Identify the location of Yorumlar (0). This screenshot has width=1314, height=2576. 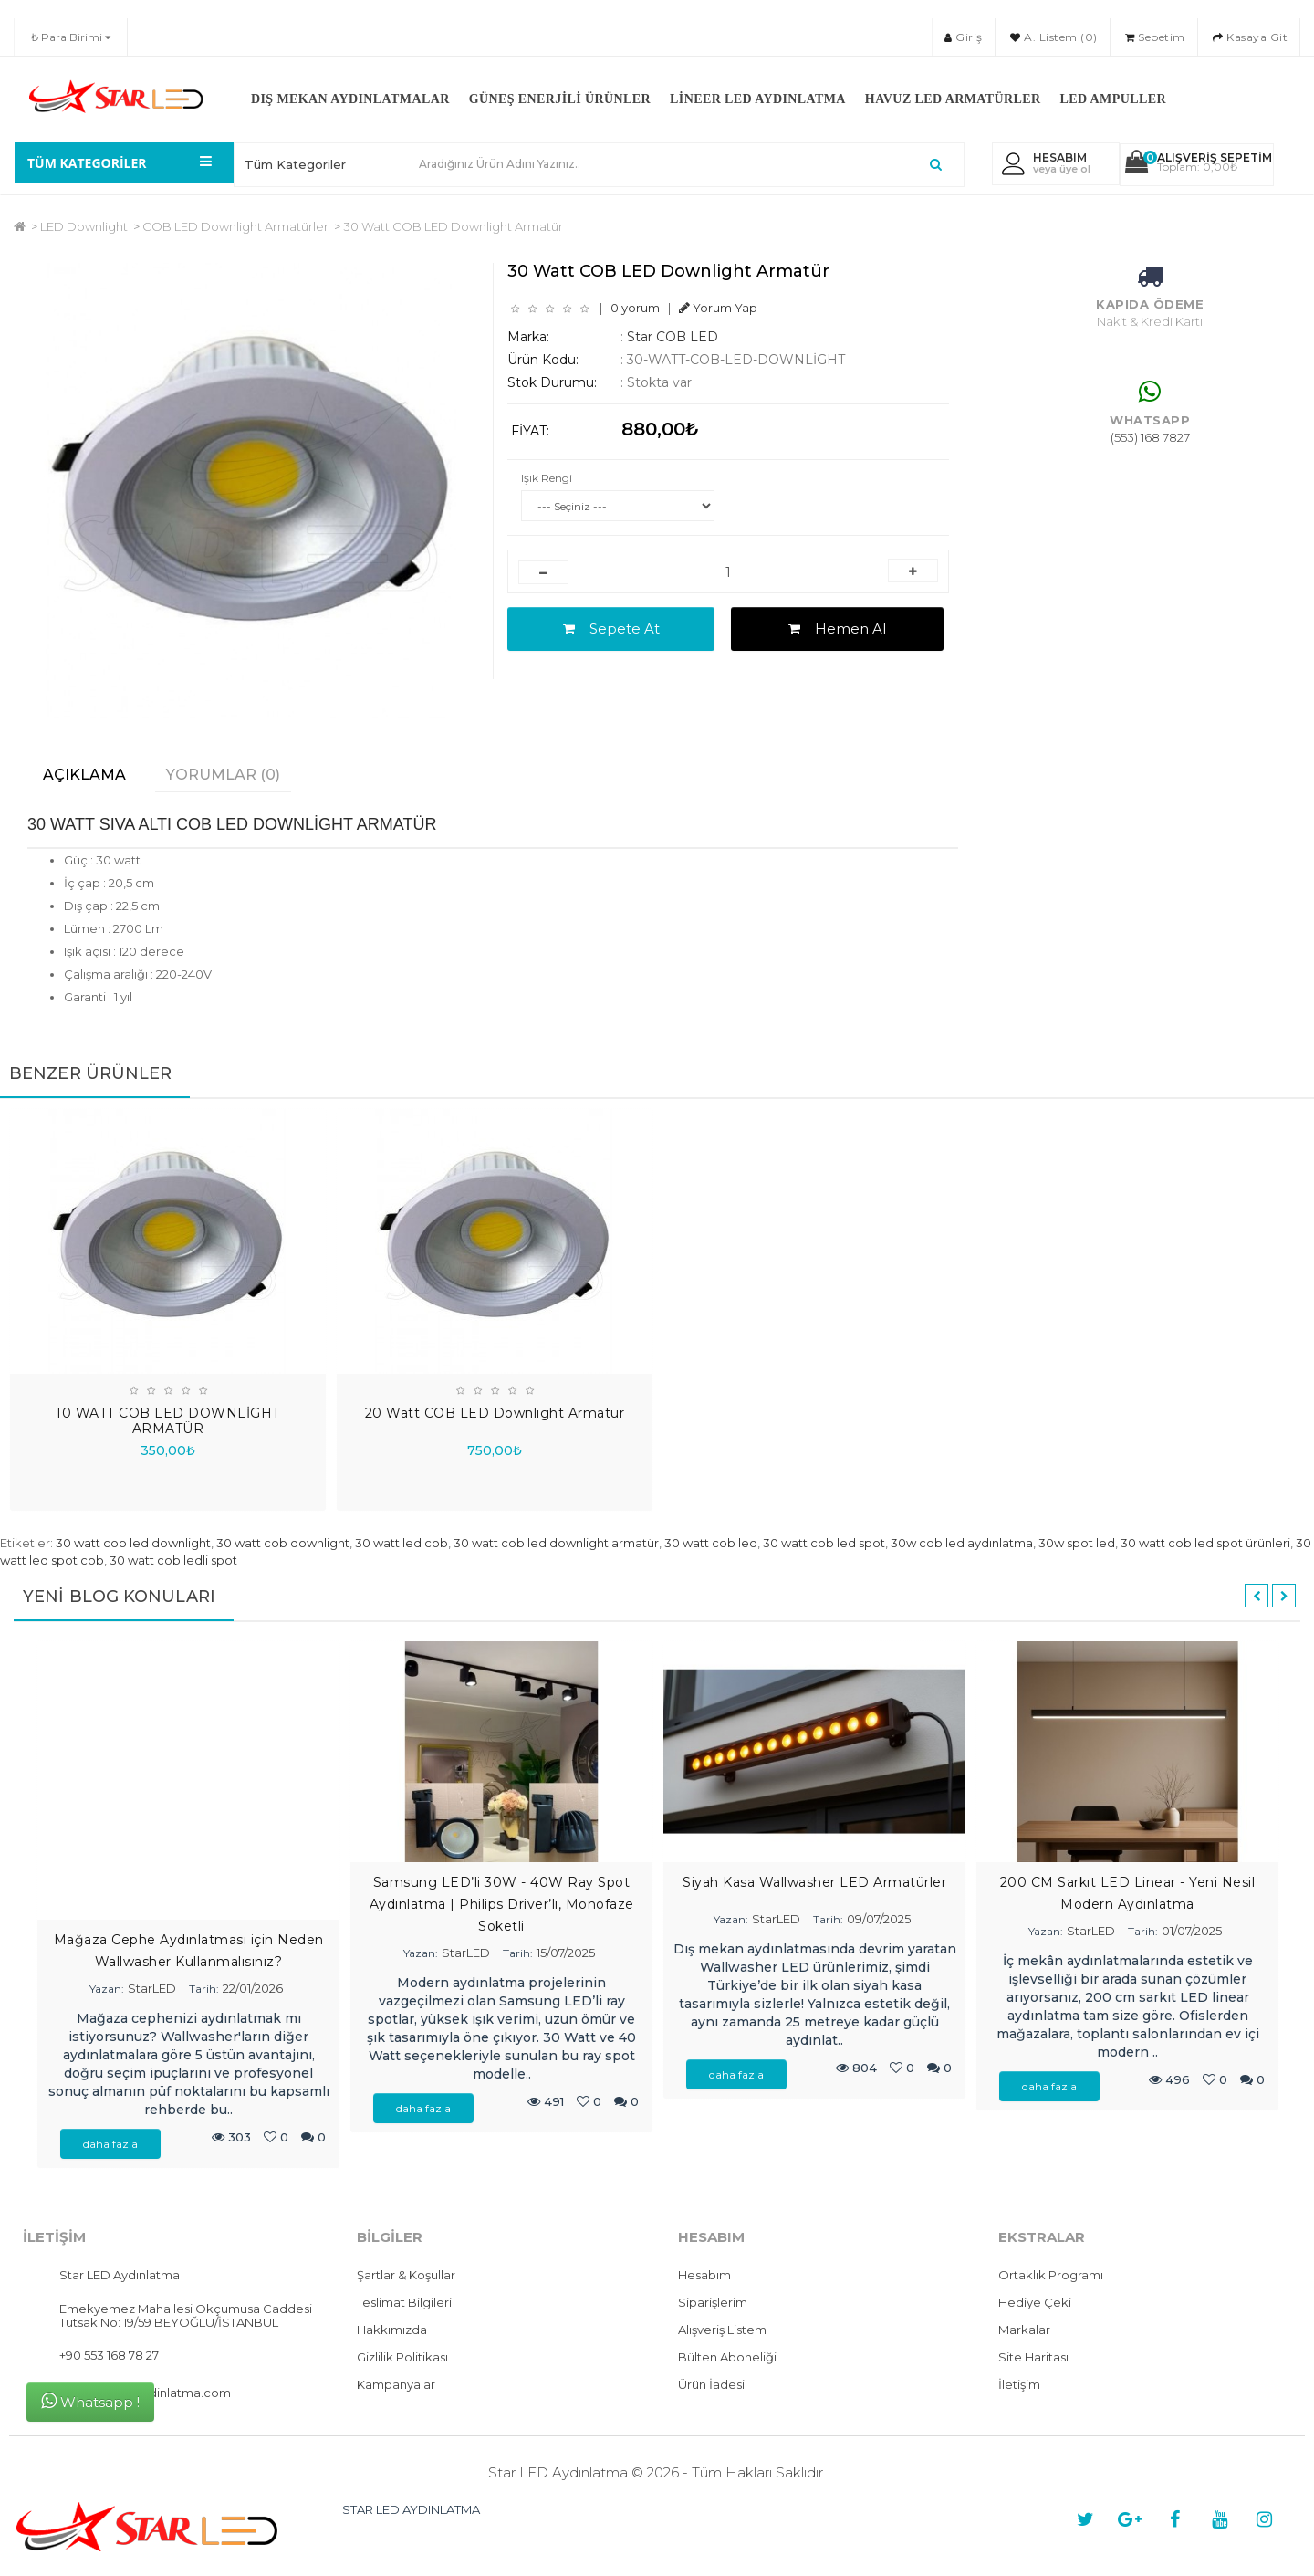
(223, 774).